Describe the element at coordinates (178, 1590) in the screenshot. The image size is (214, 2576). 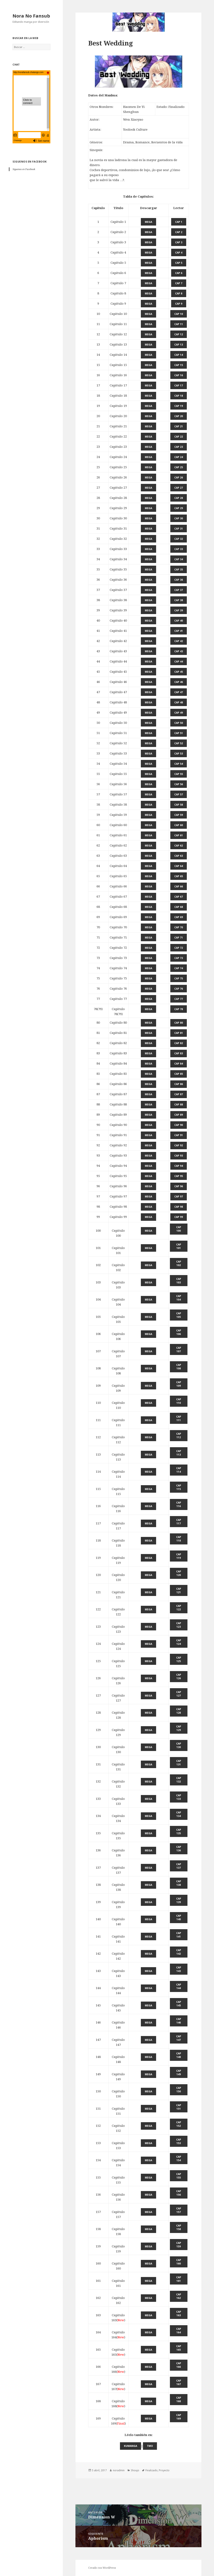
I see `Cap 121` at that location.